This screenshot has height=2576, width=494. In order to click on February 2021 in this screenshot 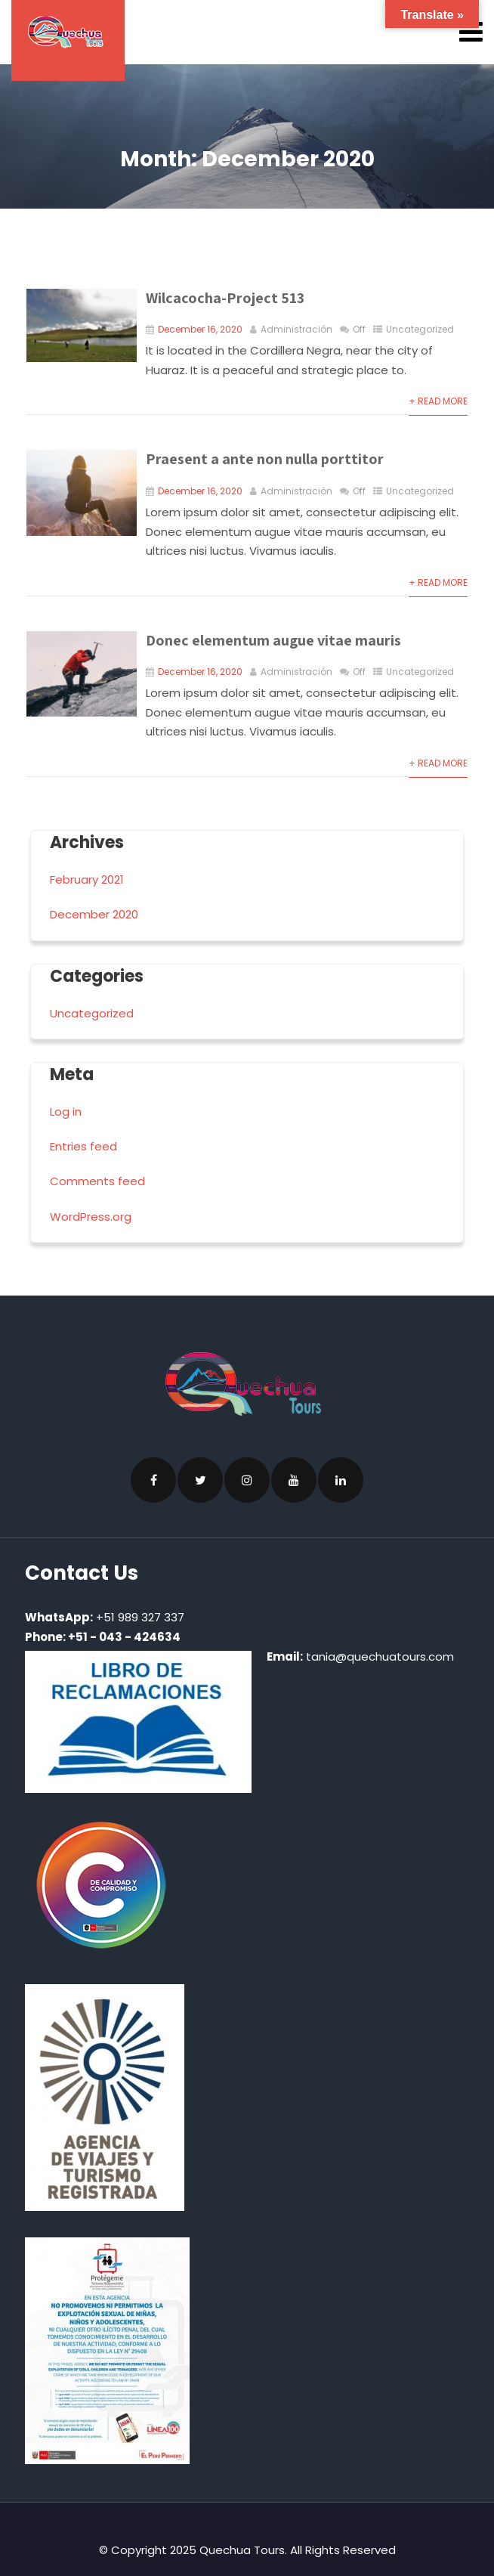, I will do `click(87, 879)`.